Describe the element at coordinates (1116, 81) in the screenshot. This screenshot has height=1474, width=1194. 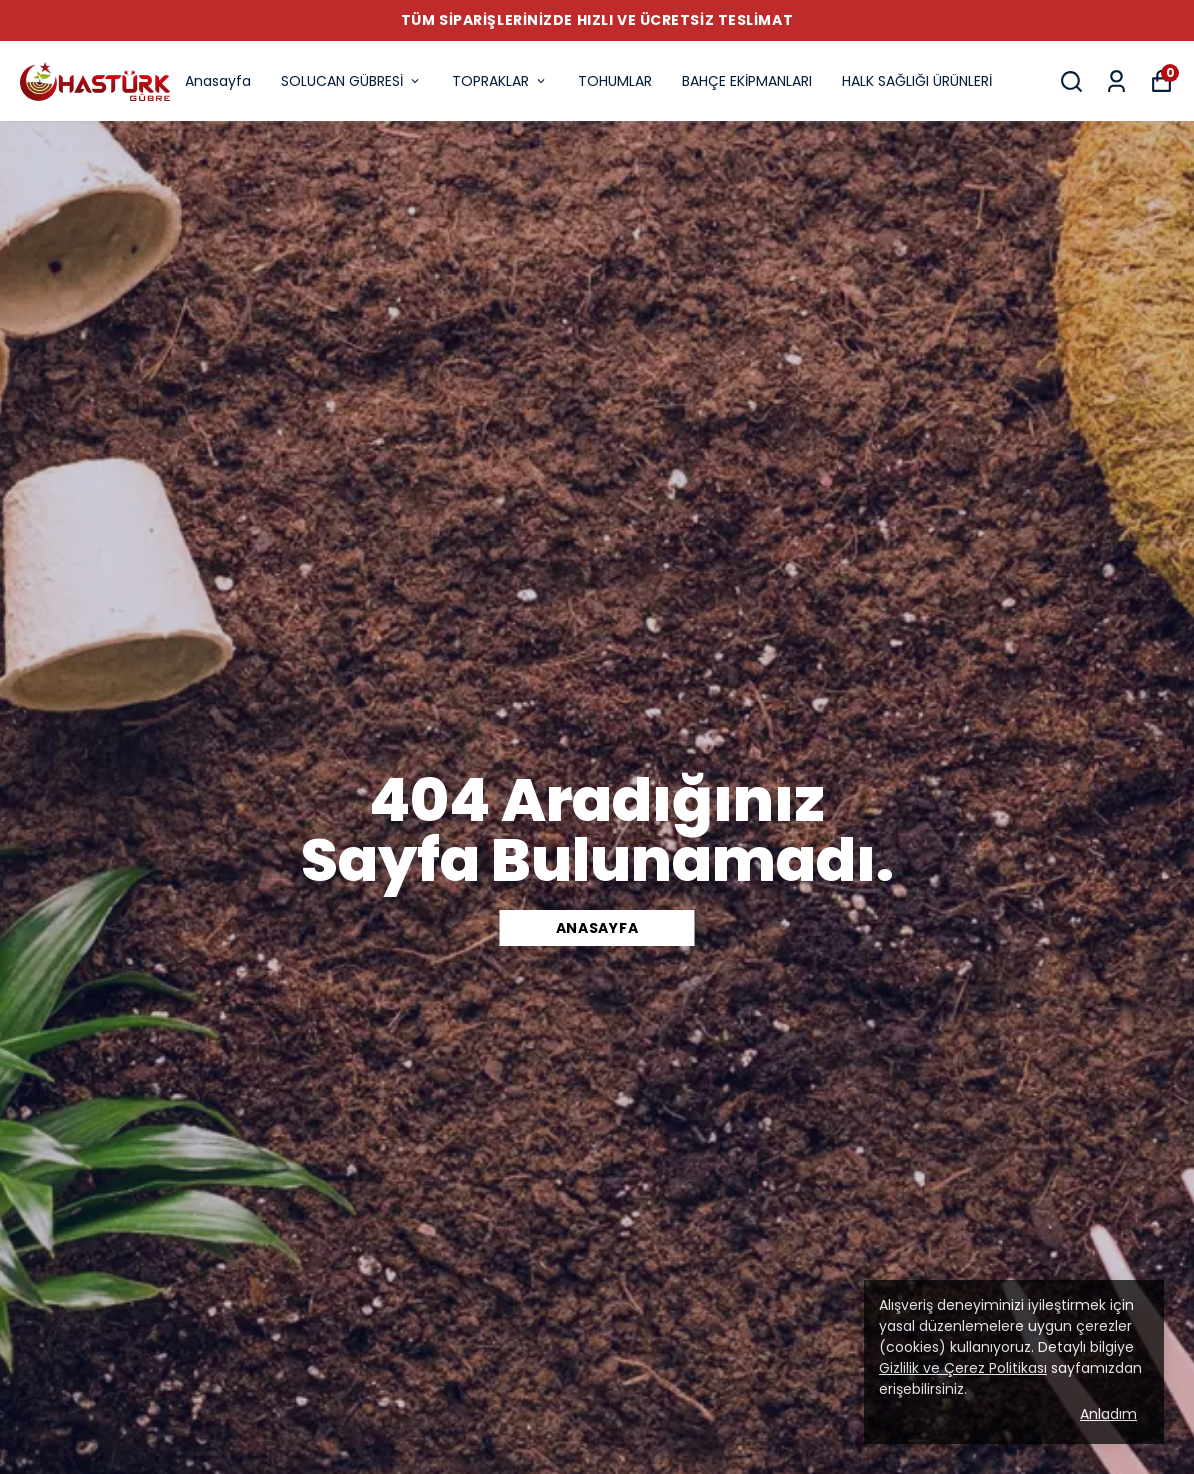
I see `[Siparişlerim]` at that location.